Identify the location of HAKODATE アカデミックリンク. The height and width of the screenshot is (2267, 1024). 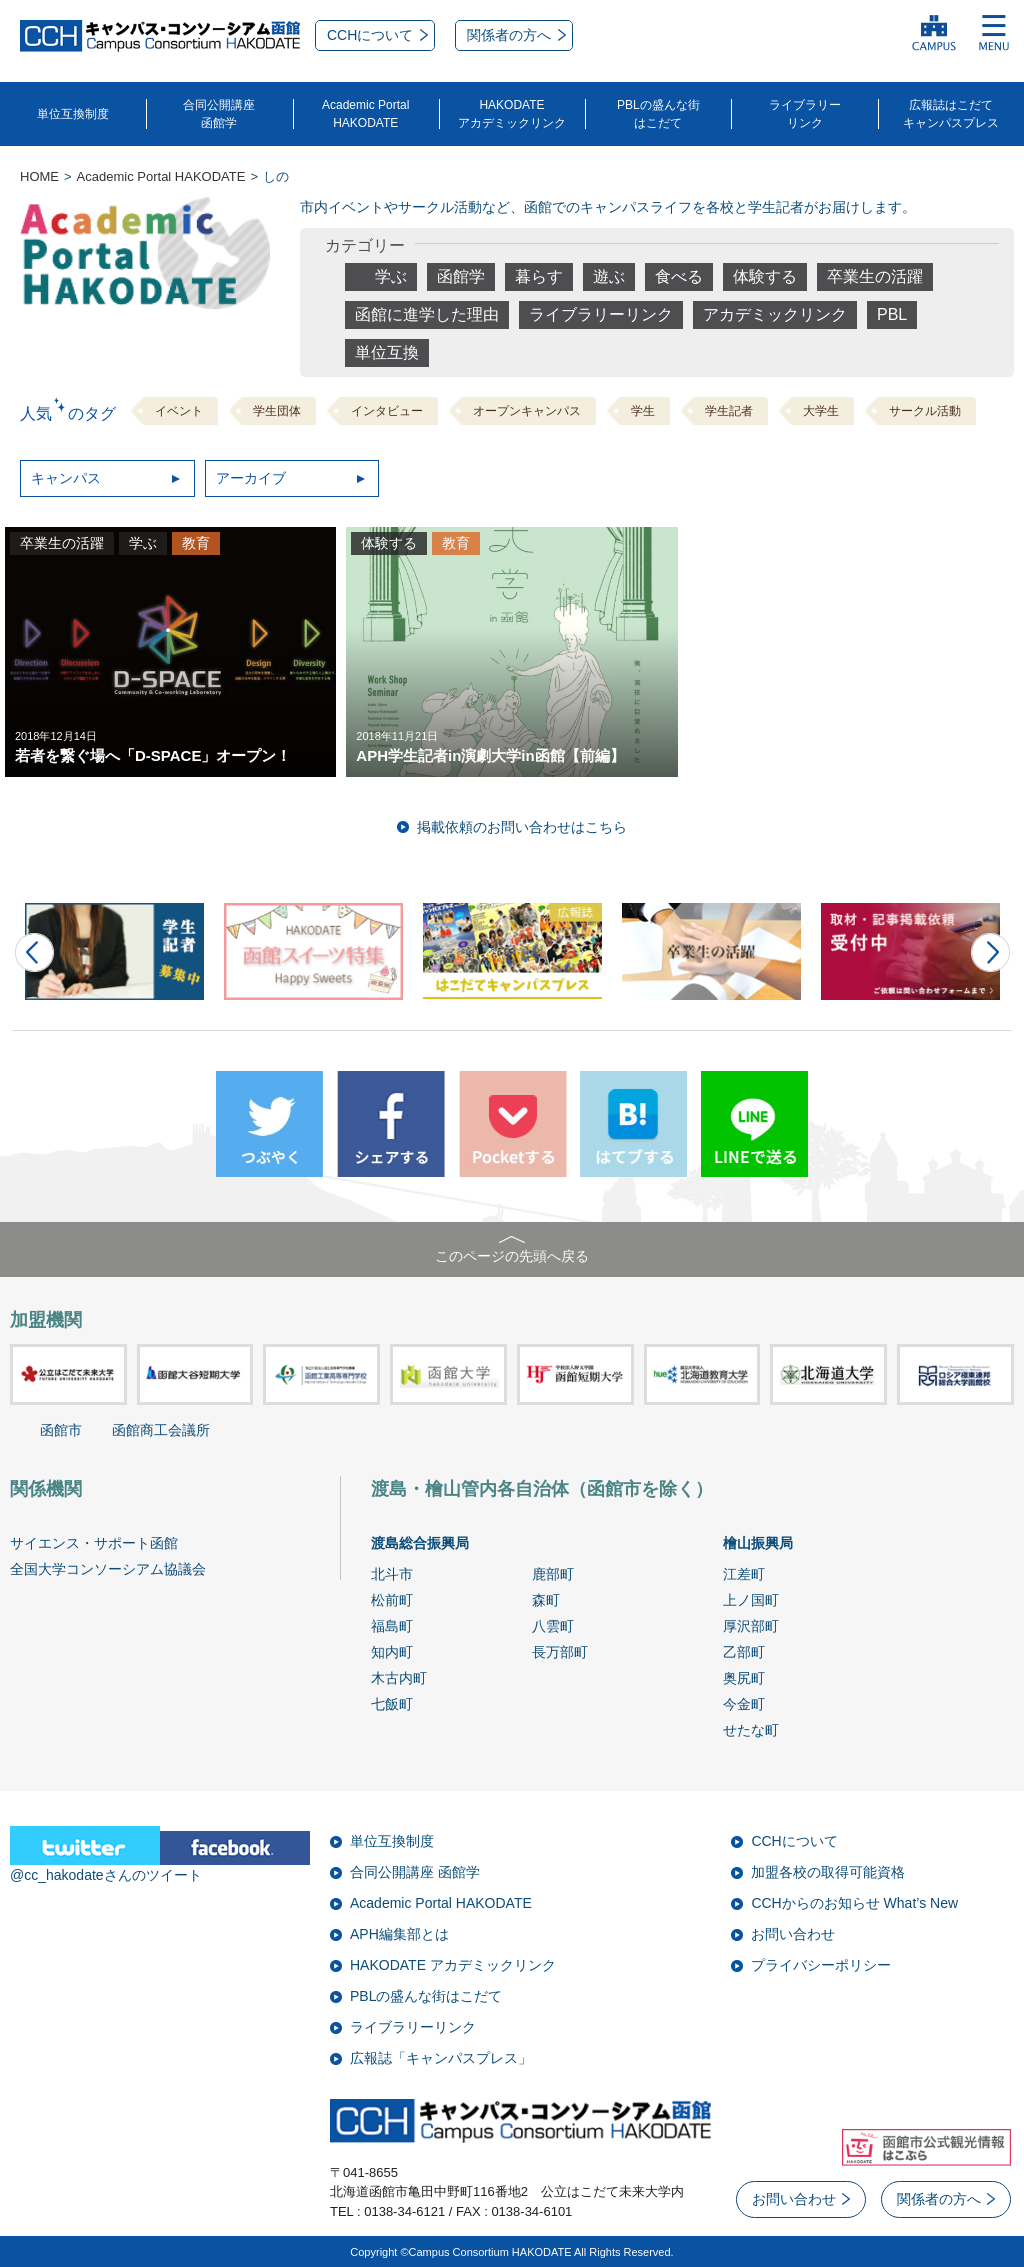
(453, 1965).